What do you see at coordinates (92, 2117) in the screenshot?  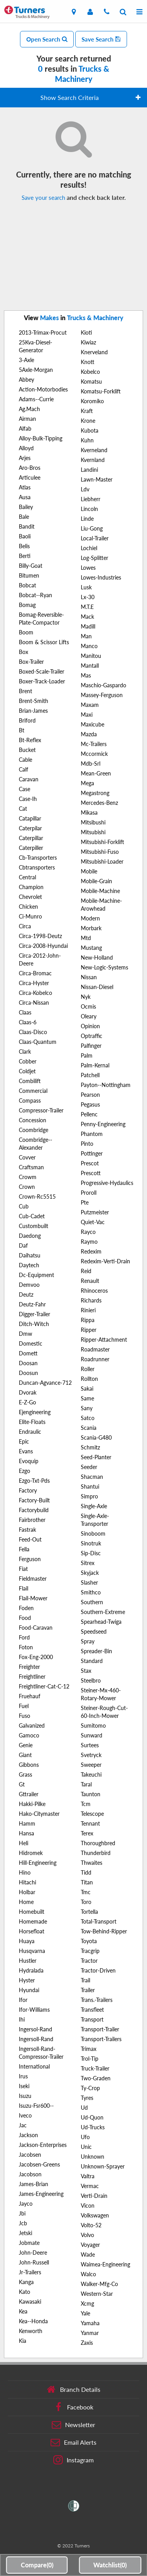 I see `Ud-Quon` at bounding box center [92, 2117].